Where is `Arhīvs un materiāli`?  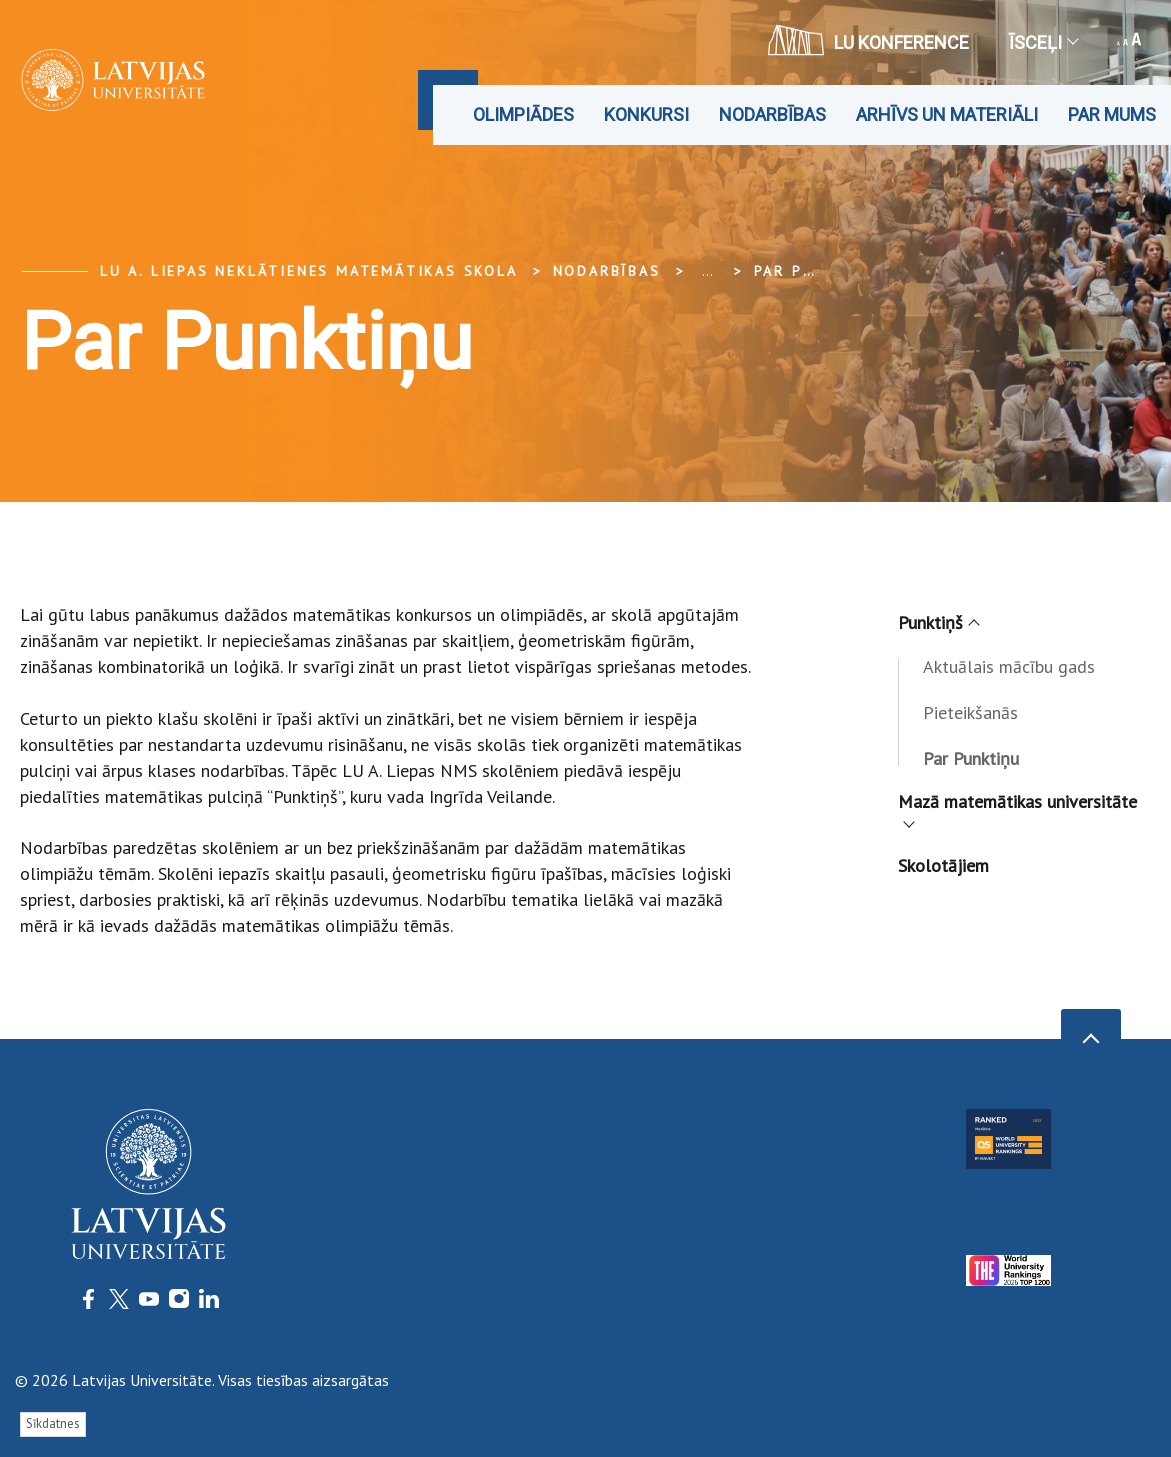 Arhīvs un materiāli is located at coordinates (947, 114).